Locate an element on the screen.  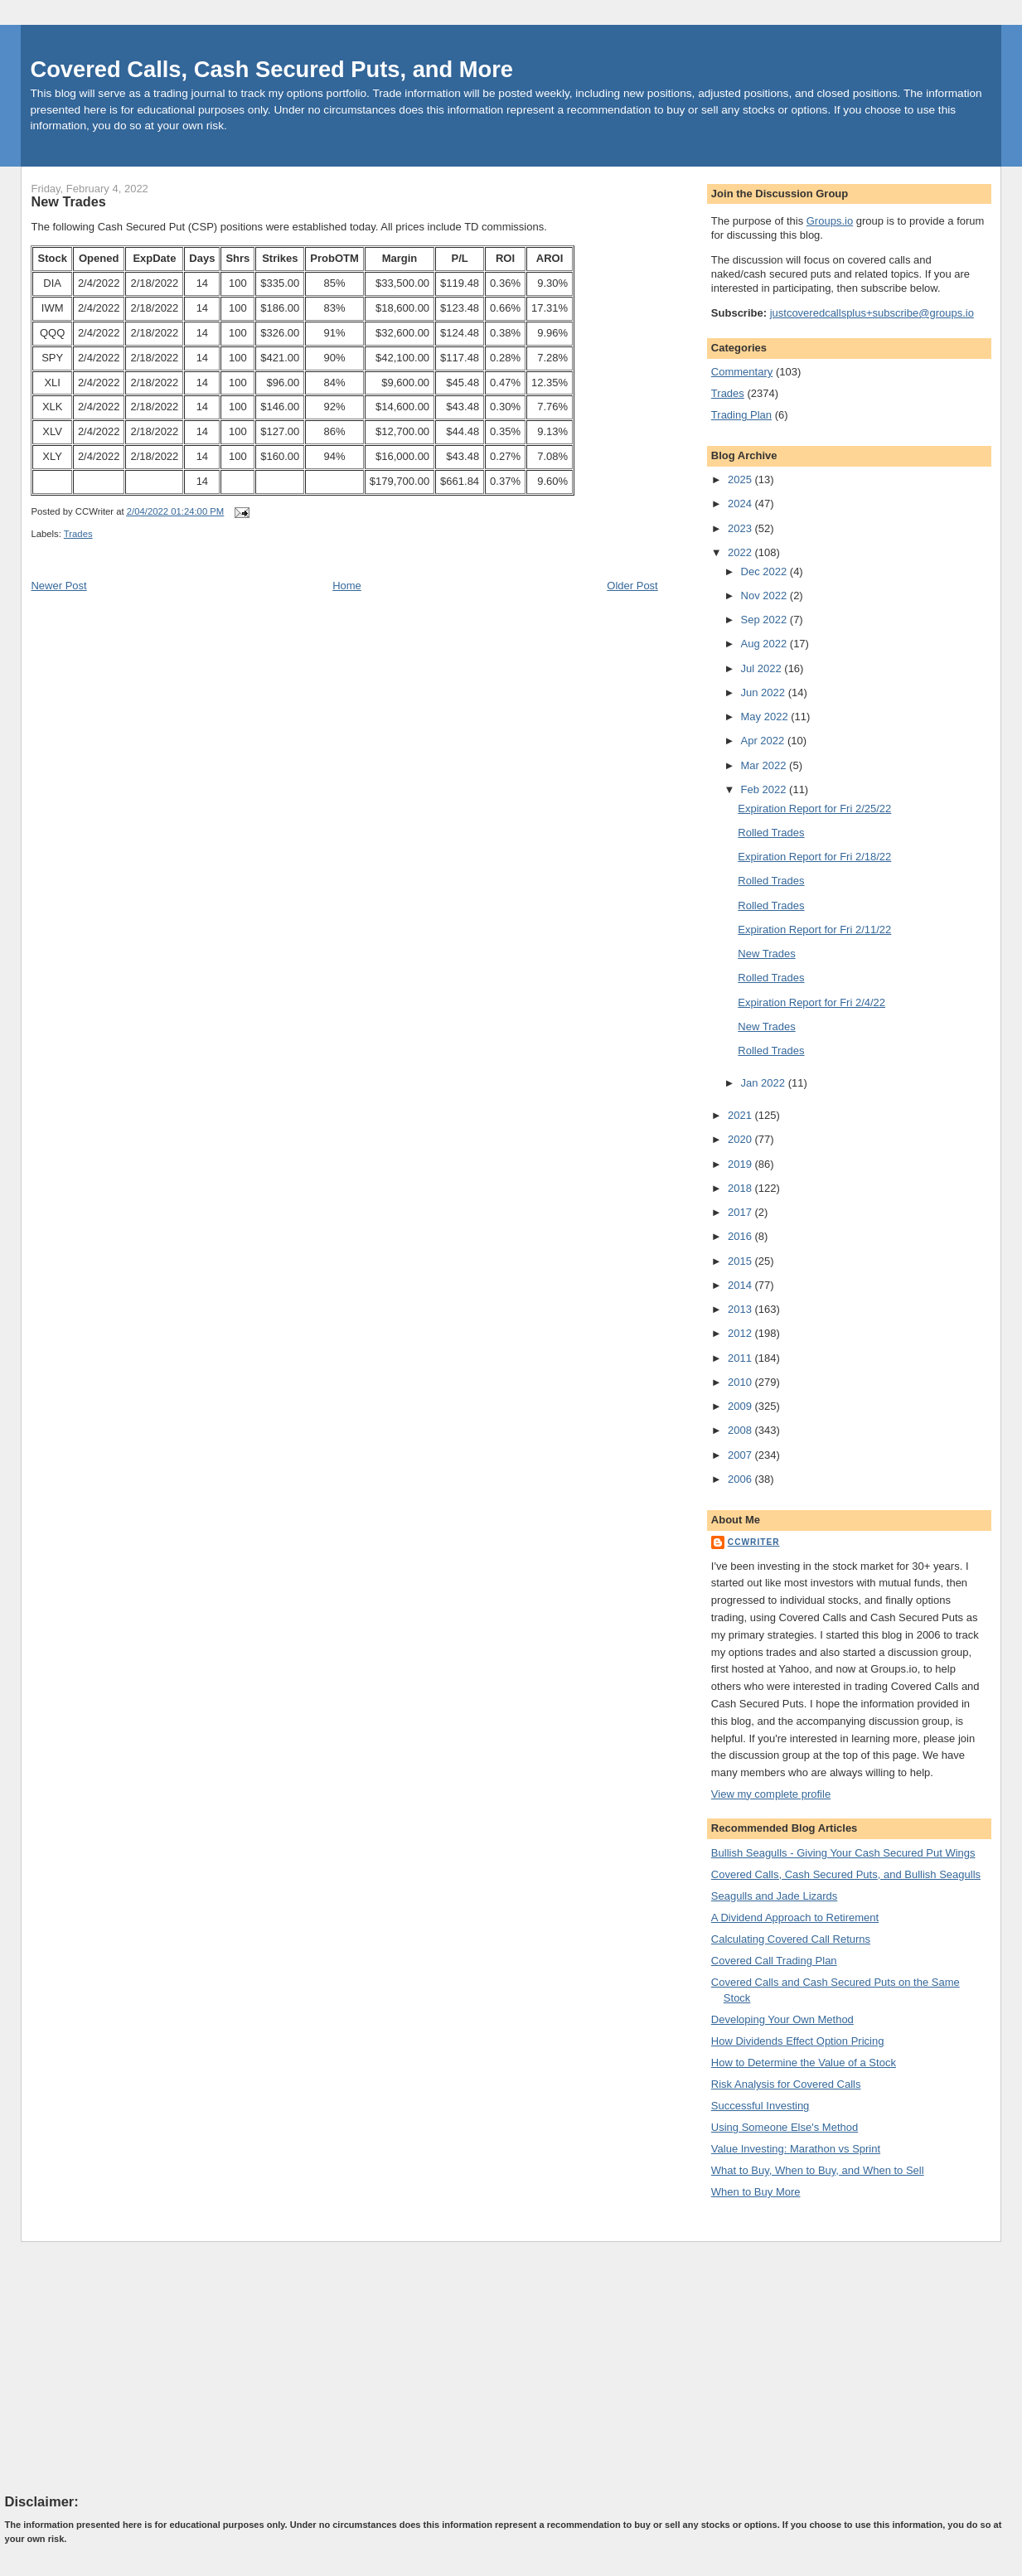
Successful Investing is located at coordinates (760, 2105).